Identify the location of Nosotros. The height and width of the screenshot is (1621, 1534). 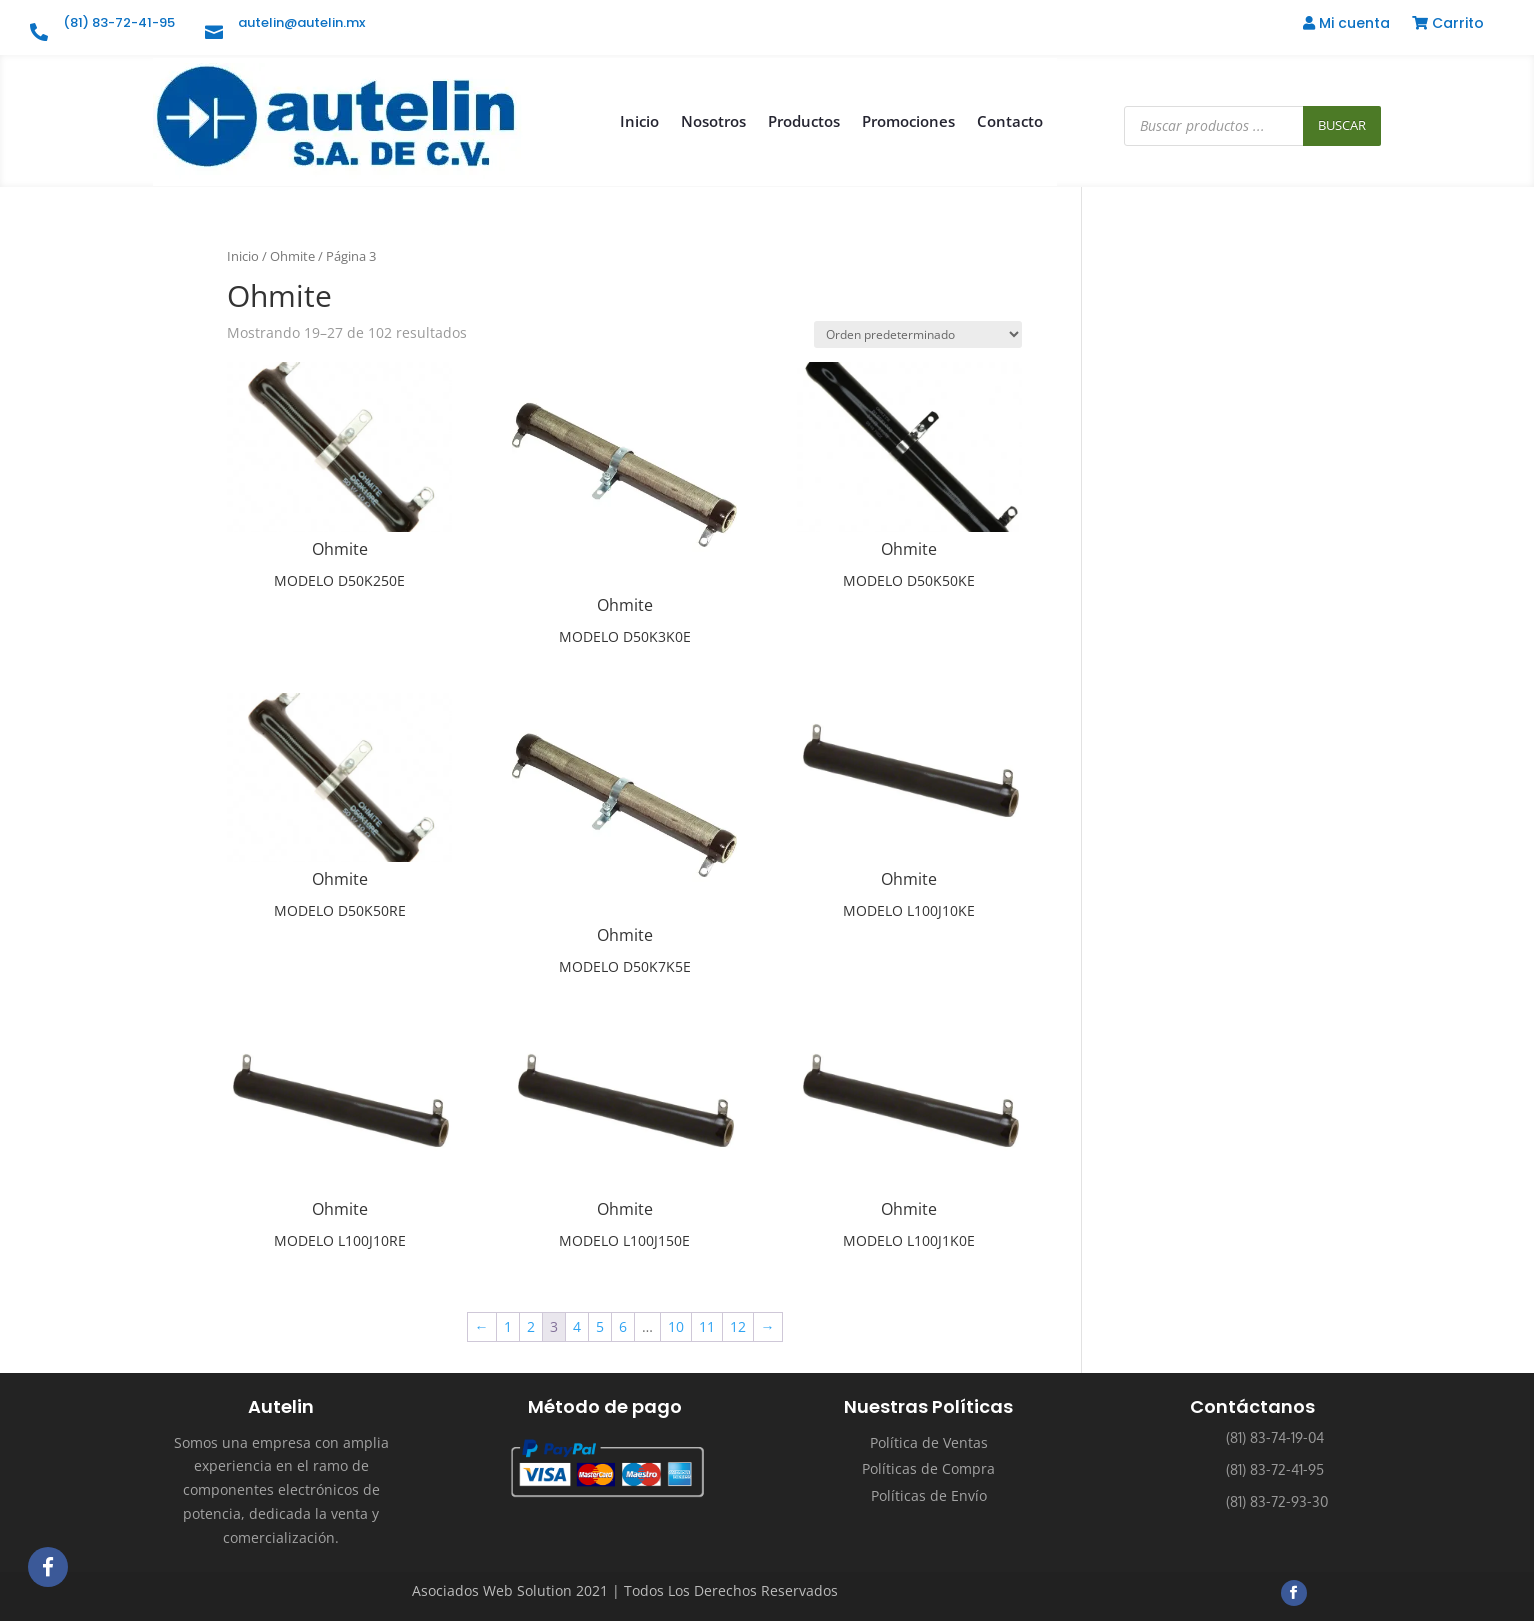
(713, 121).